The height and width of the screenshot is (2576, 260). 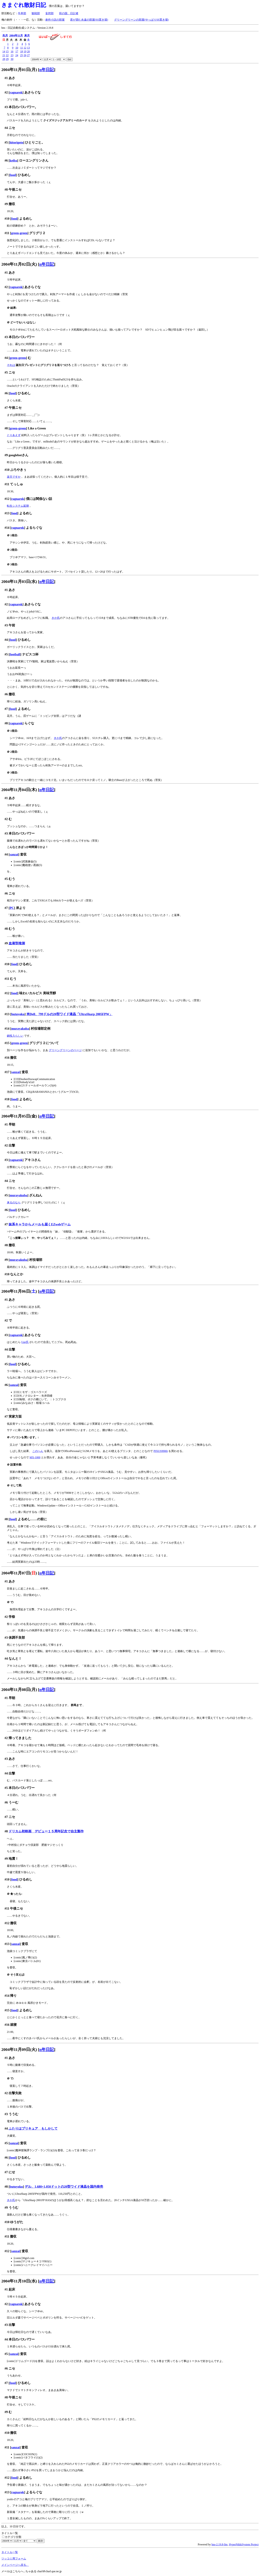 I want to click on 28, so click(x=3, y=59).